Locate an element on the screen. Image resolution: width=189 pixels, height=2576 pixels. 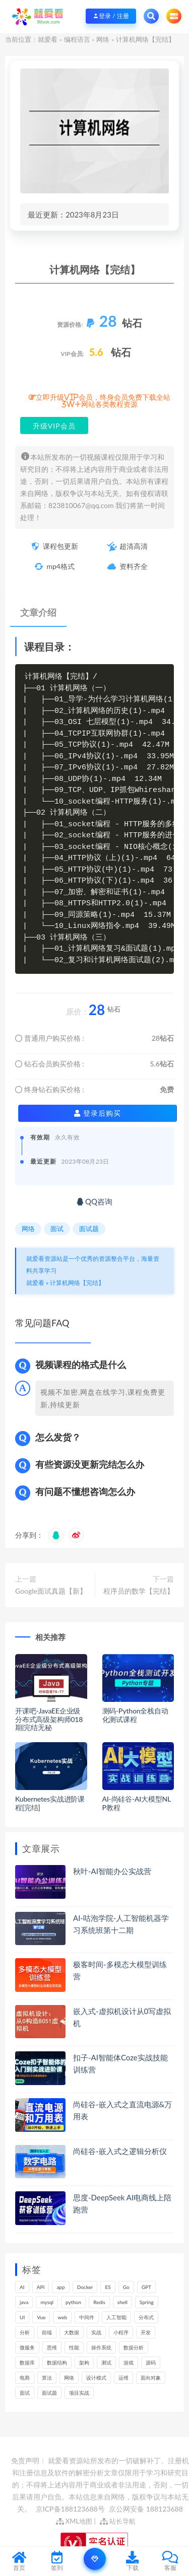
电商 [电商 (208个项目)] is located at coordinates (25, 2378).